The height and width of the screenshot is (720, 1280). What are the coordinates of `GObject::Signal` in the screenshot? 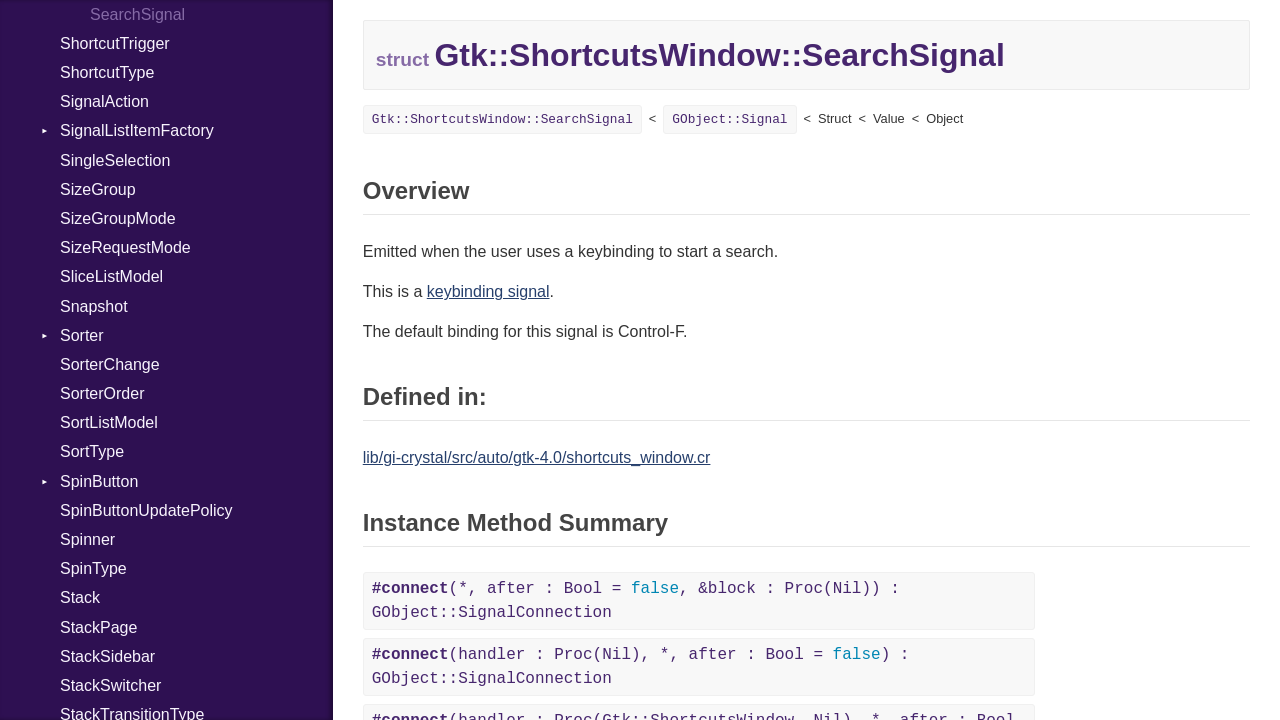 It's located at (729, 119).